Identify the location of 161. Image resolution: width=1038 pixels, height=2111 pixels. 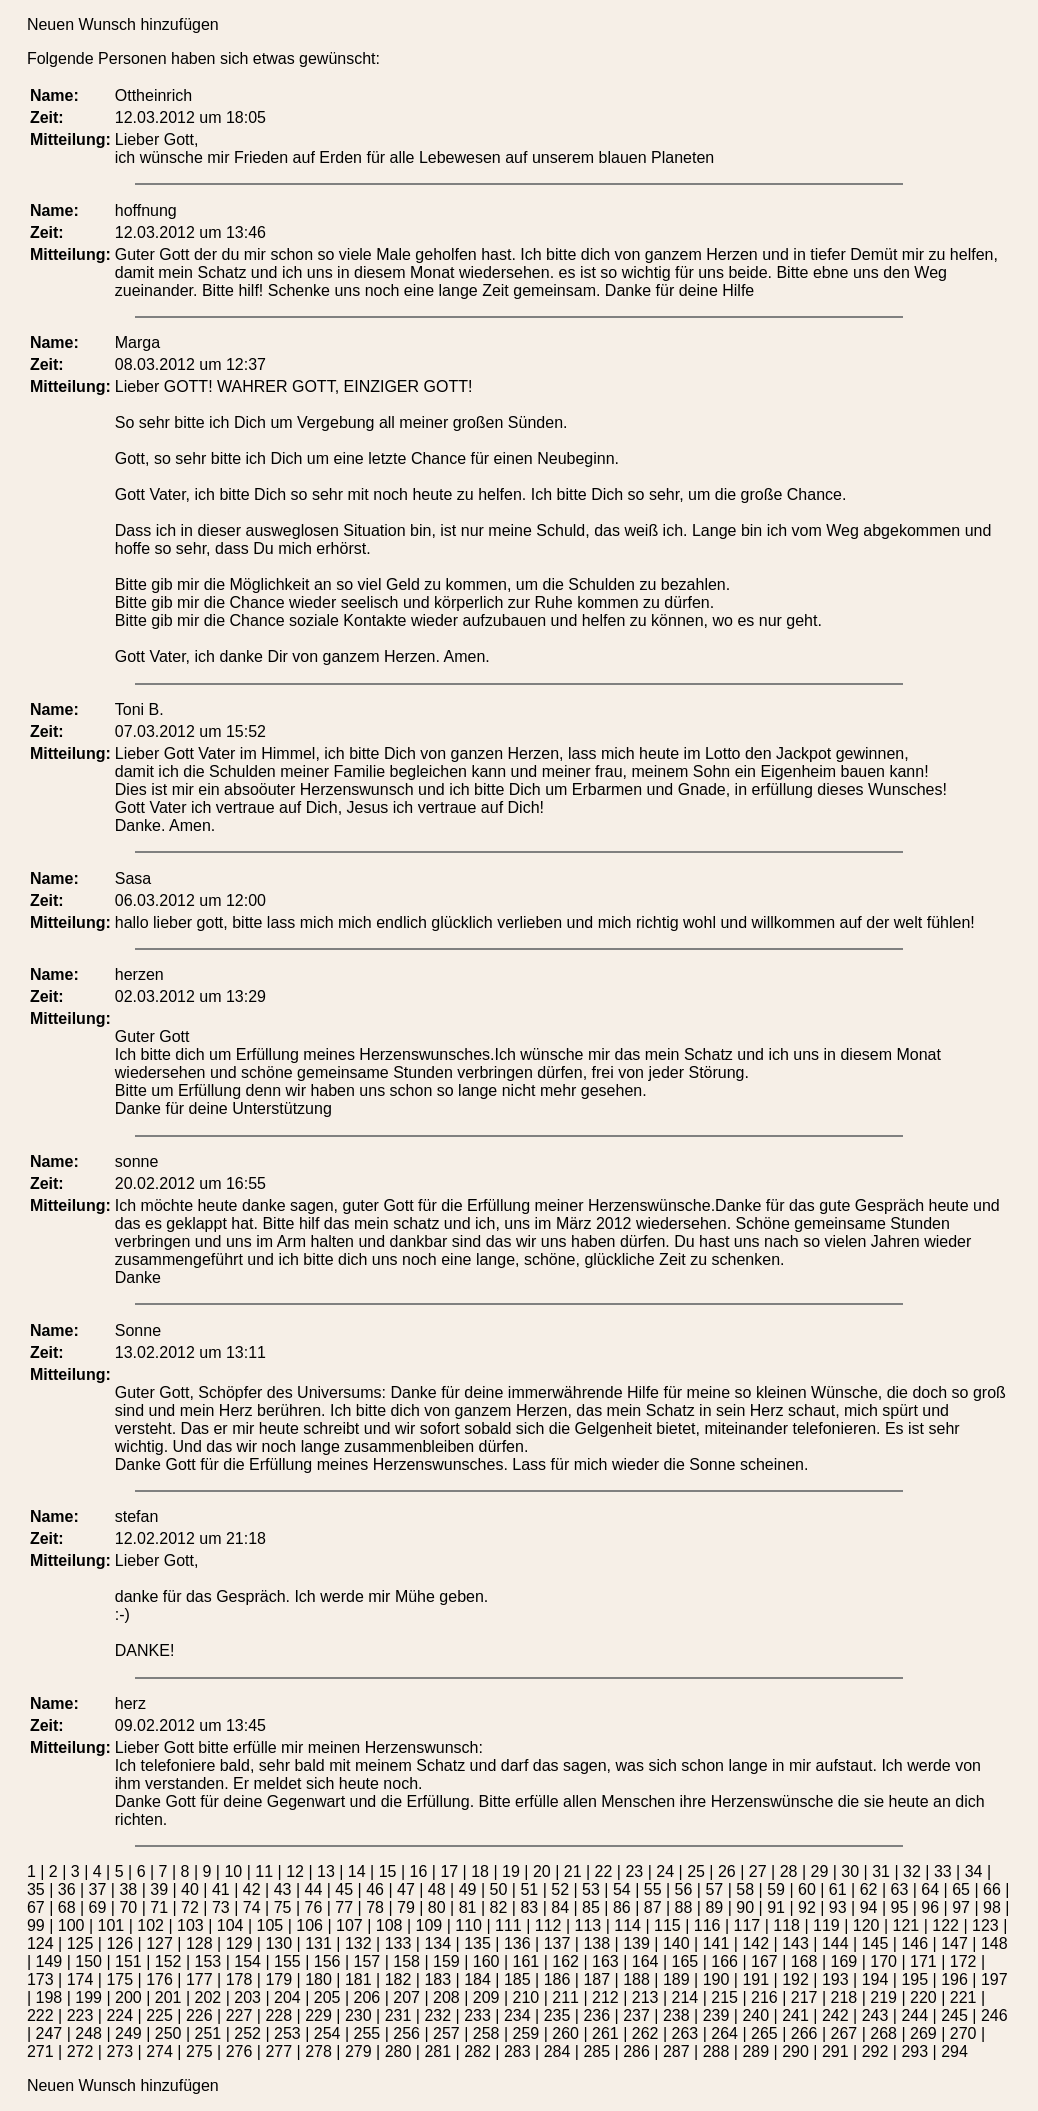
(526, 1961).